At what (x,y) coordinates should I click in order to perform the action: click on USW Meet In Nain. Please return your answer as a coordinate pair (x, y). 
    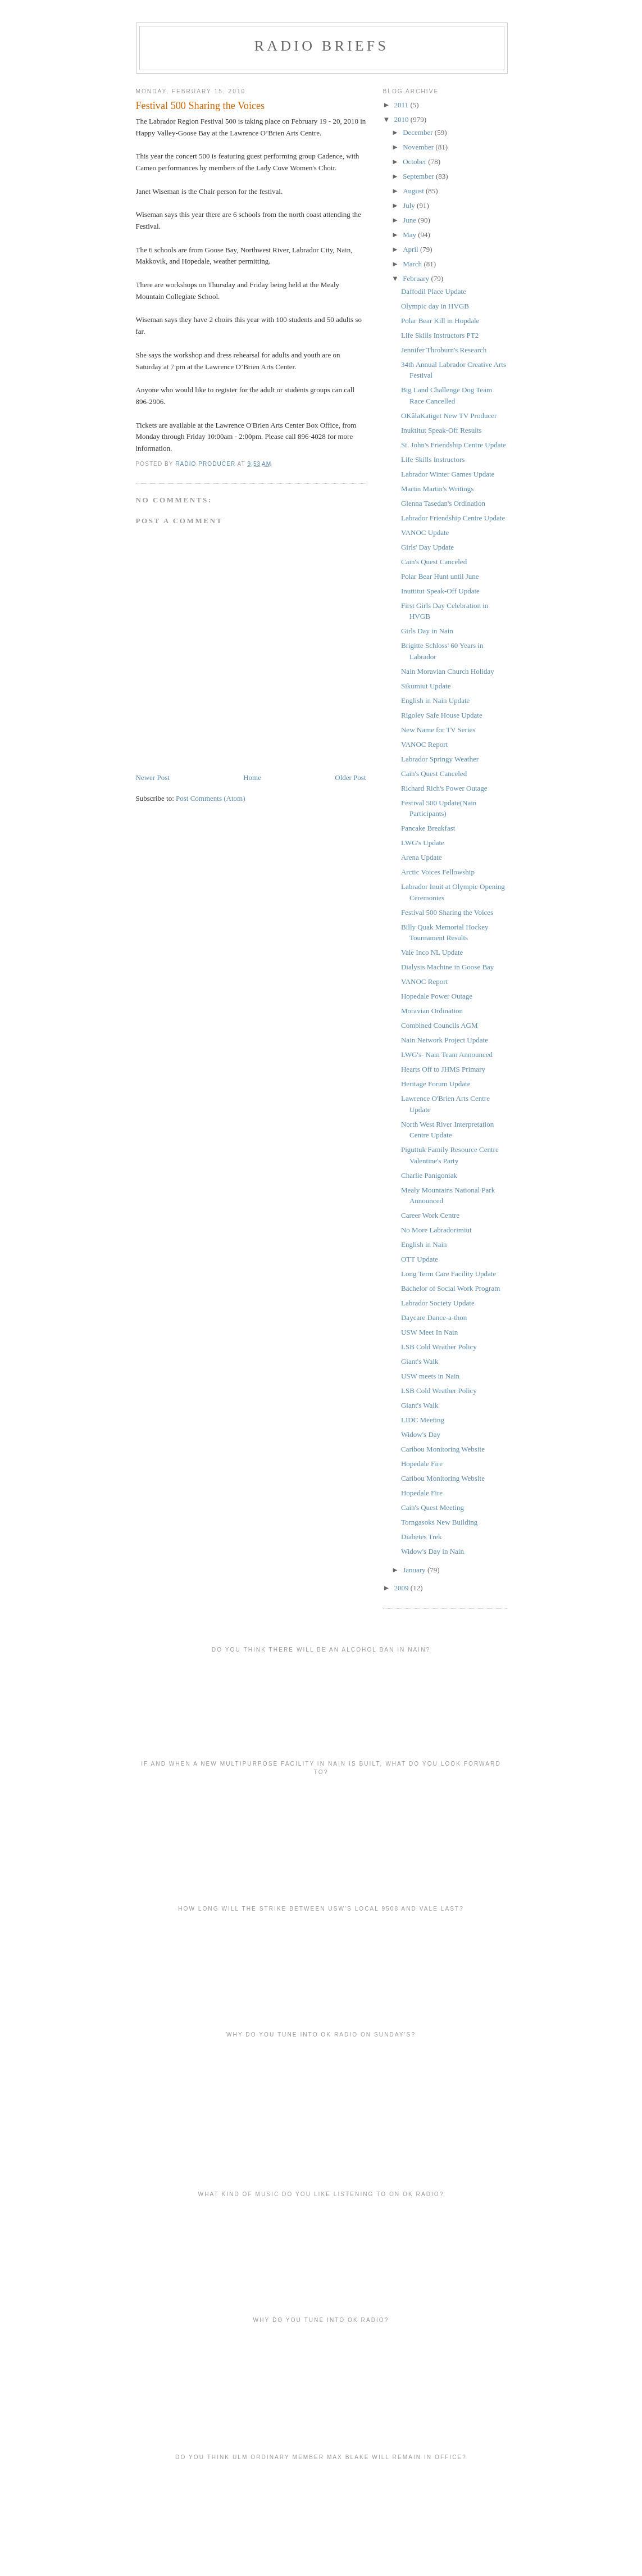
    Looking at the image, I should click on (429, 1332).